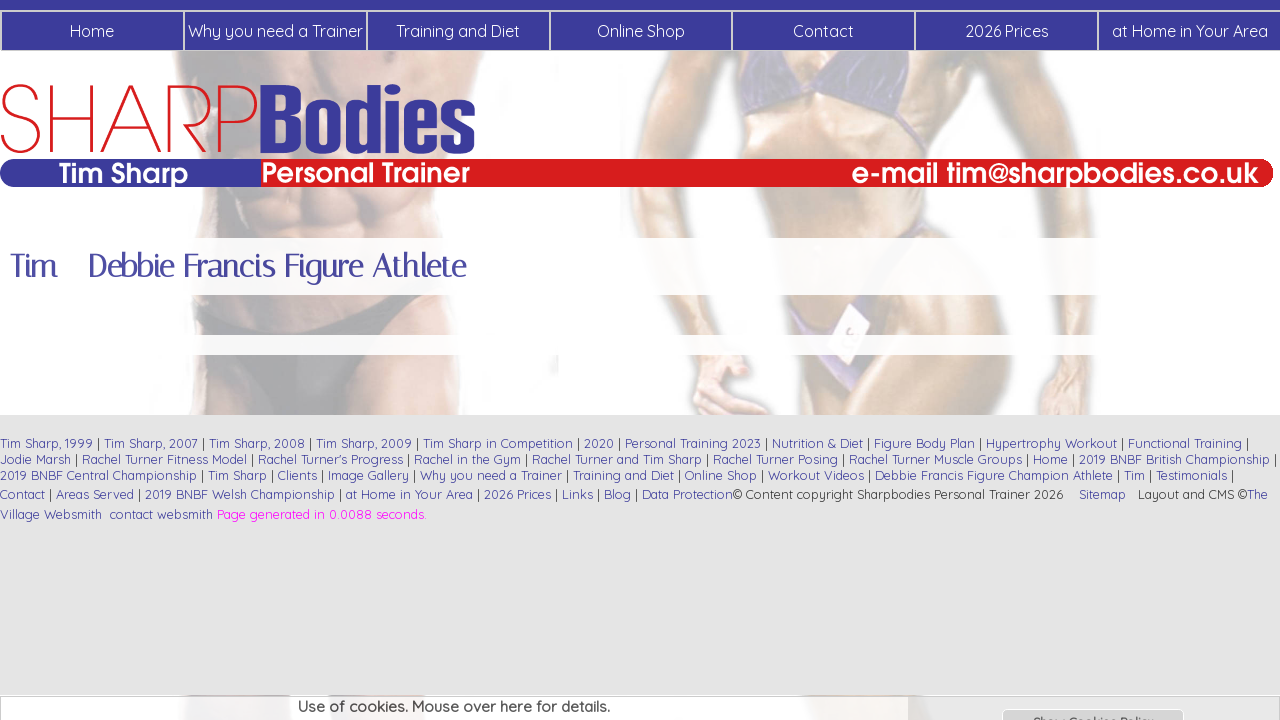 This screenshot has width=1280, height=720. Describe the element at coordinates (816, 475) in the screenshot. I see `Workout Videos` at that location.